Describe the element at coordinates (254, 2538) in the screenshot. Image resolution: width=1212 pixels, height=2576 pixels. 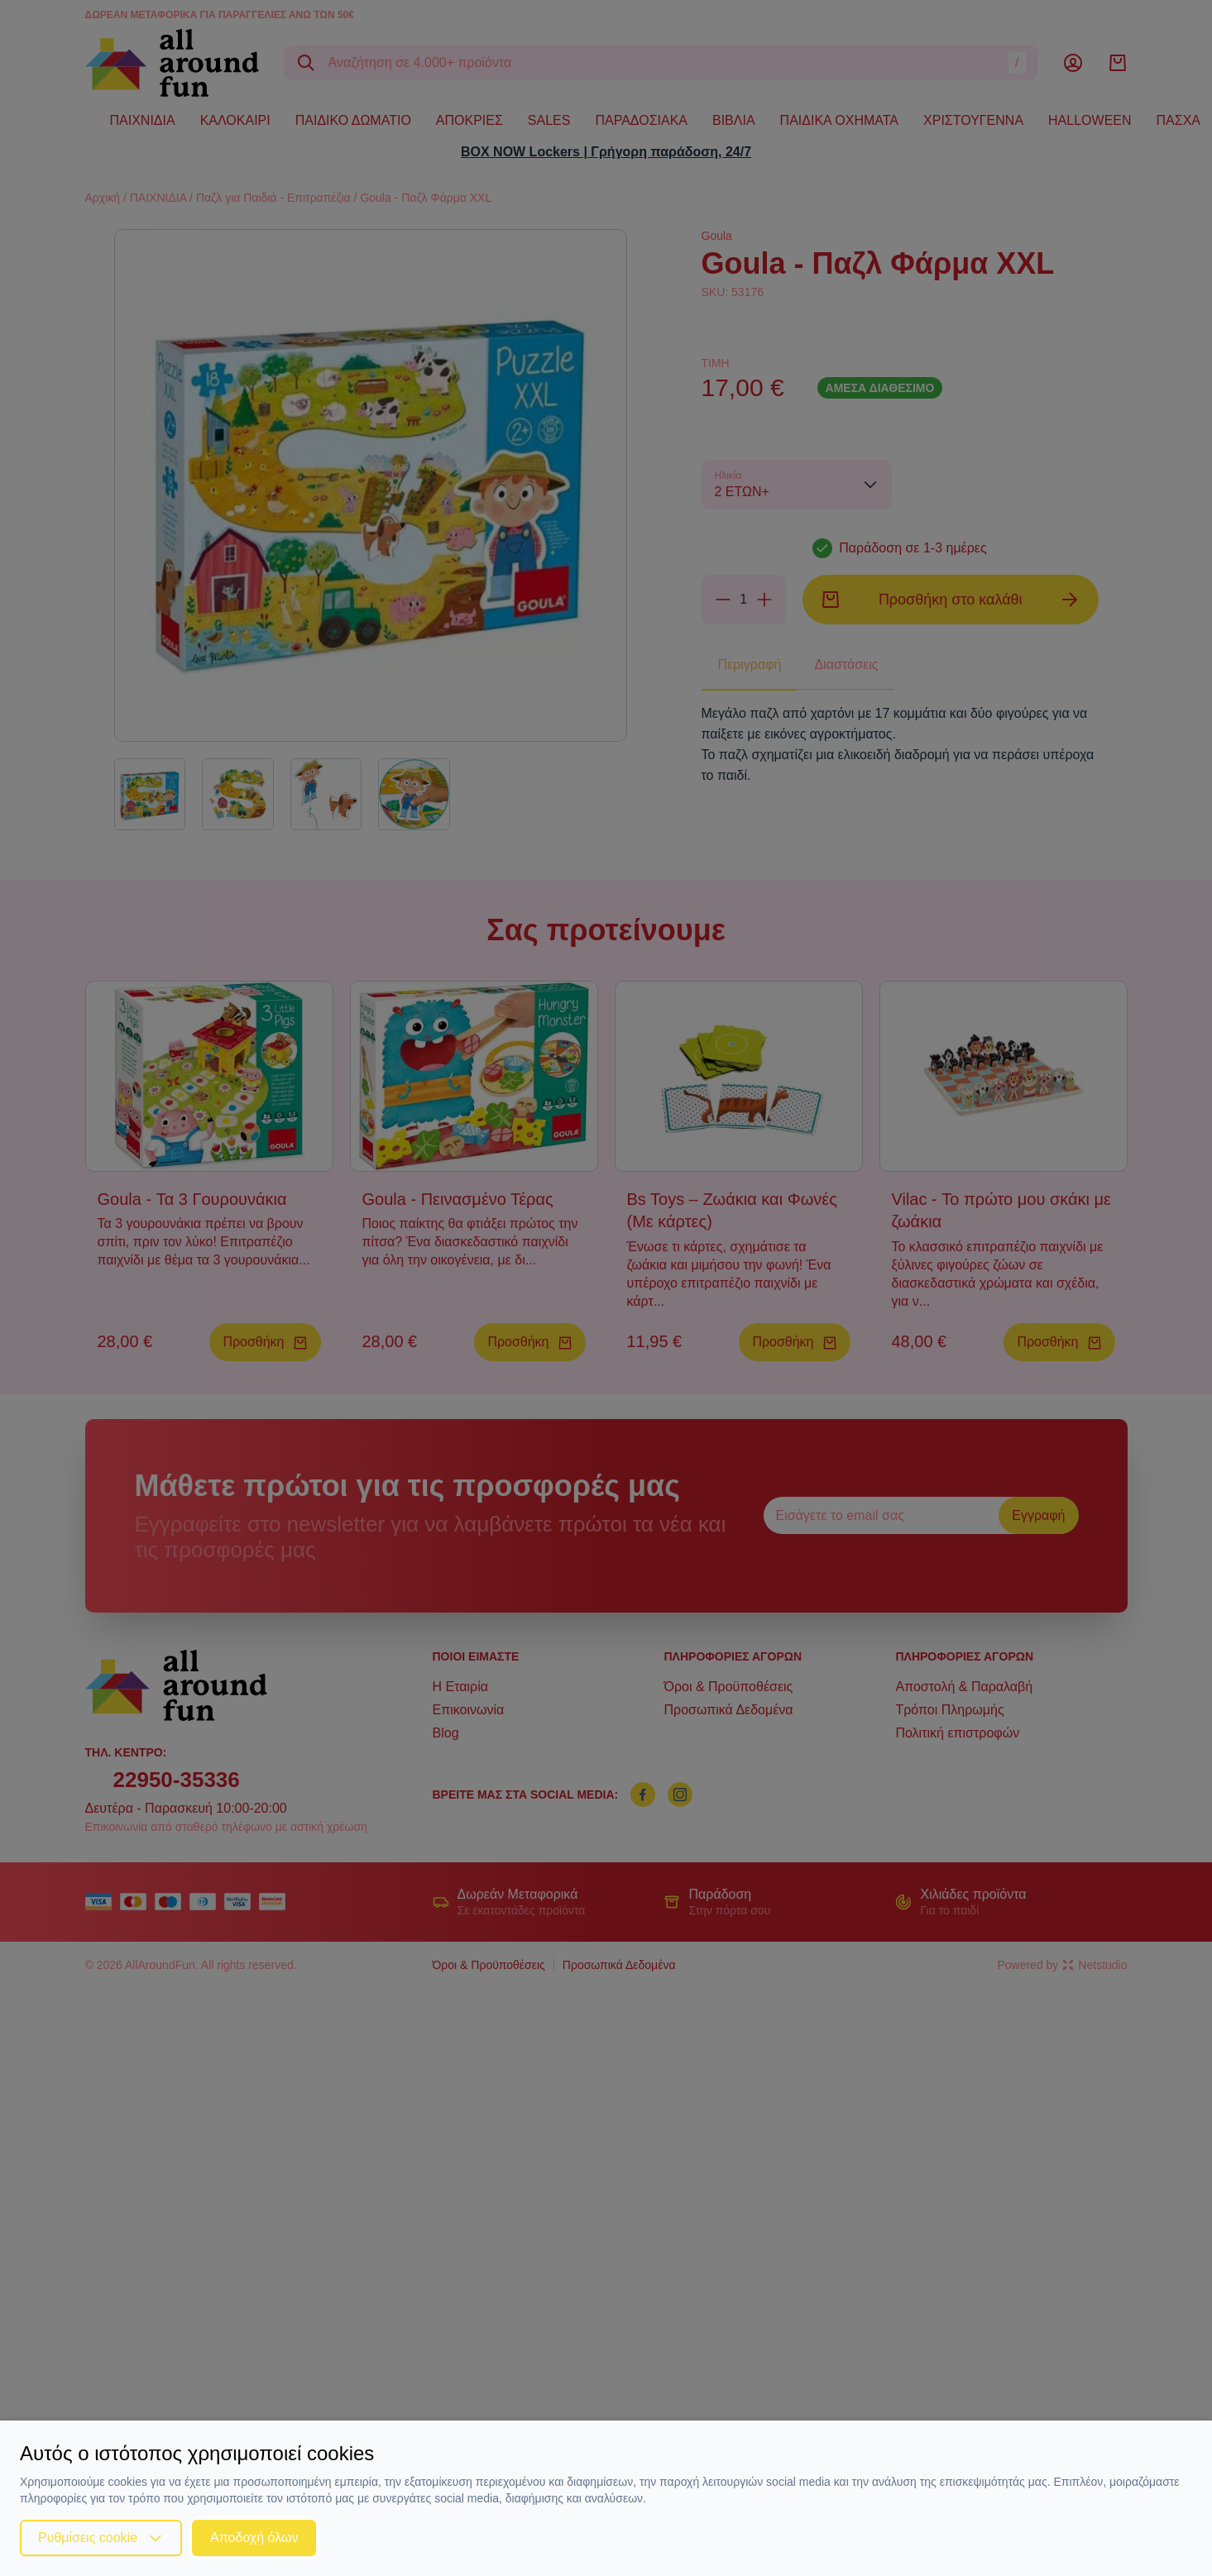
I see `Αποδοχή όλων` at that location.